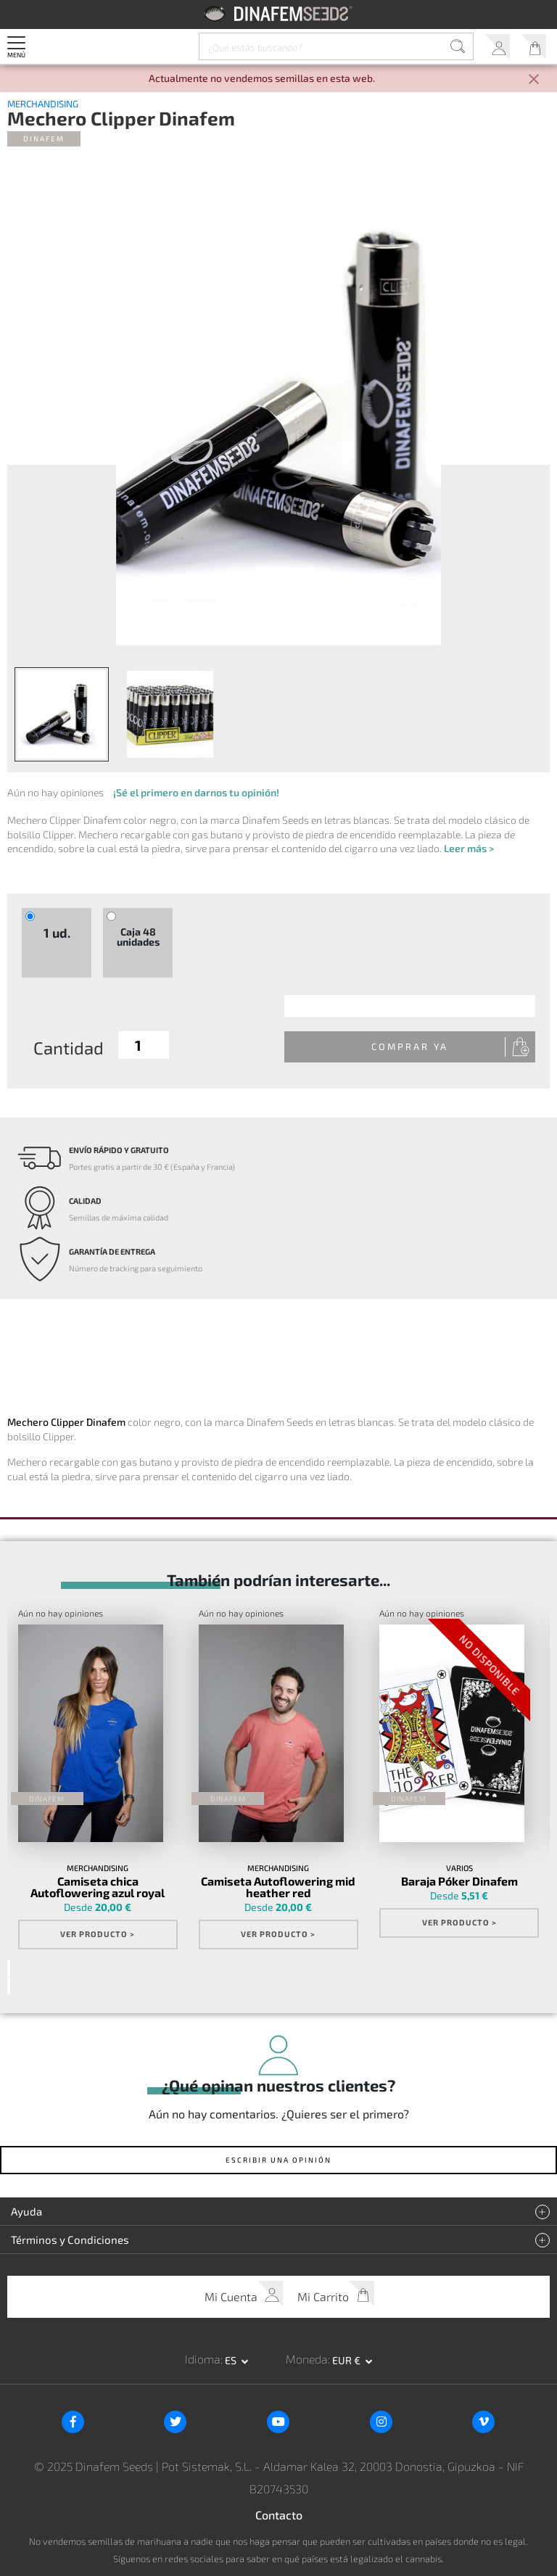  Describe the element at coordinates (534, 80) in the screenshot. I see `[Close]` at that location.